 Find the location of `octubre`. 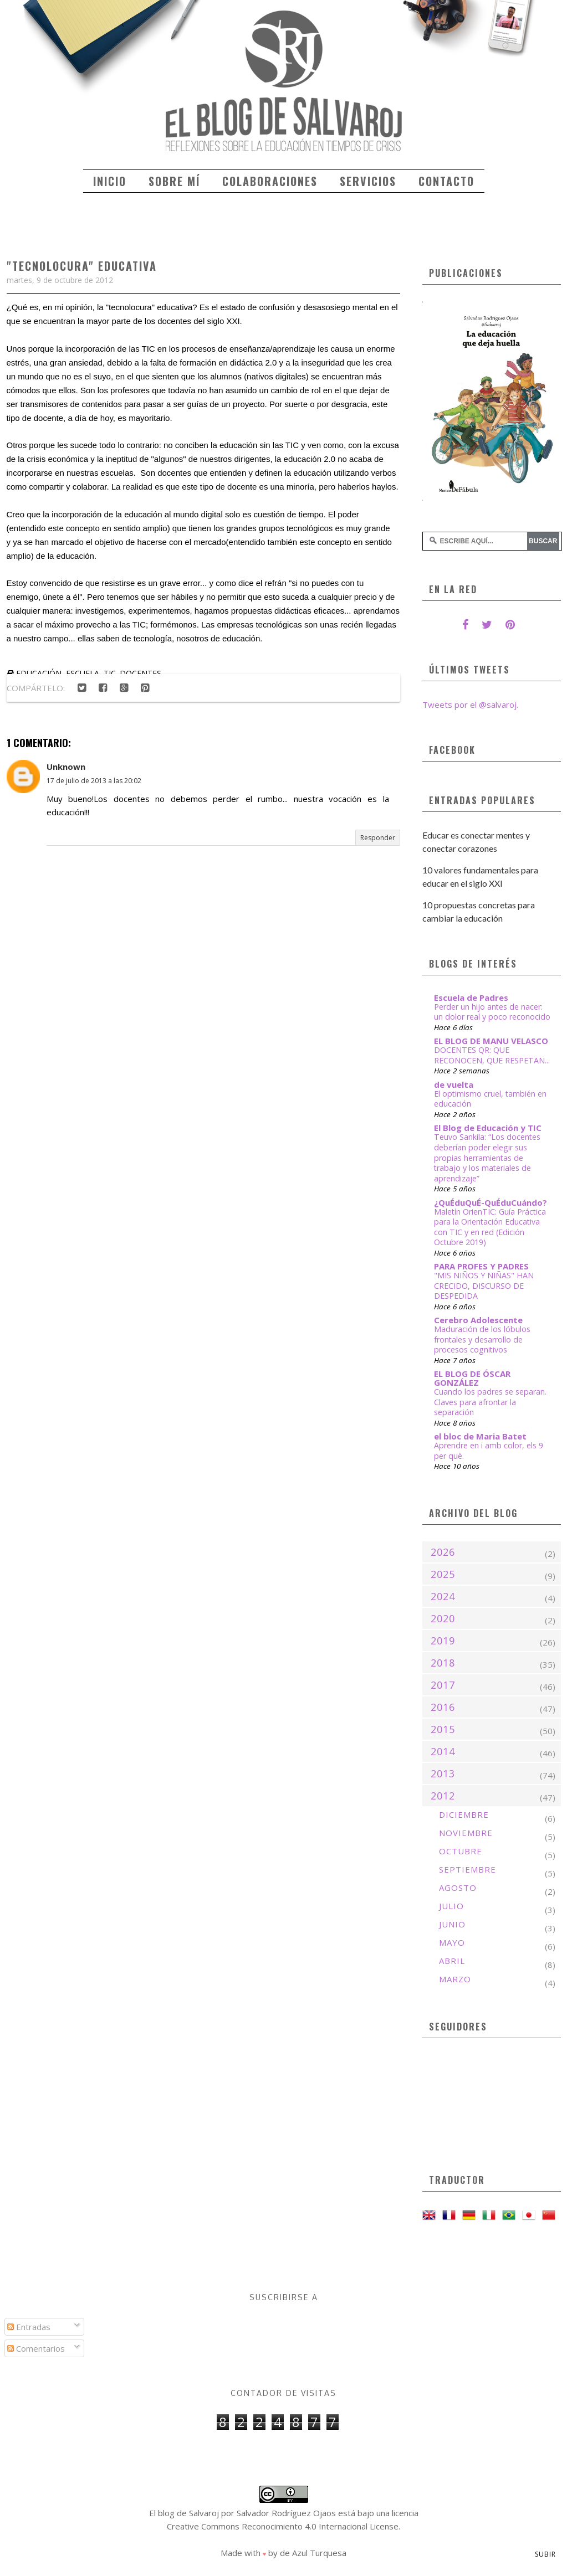

octubre is located at coordinates (460, 1851).